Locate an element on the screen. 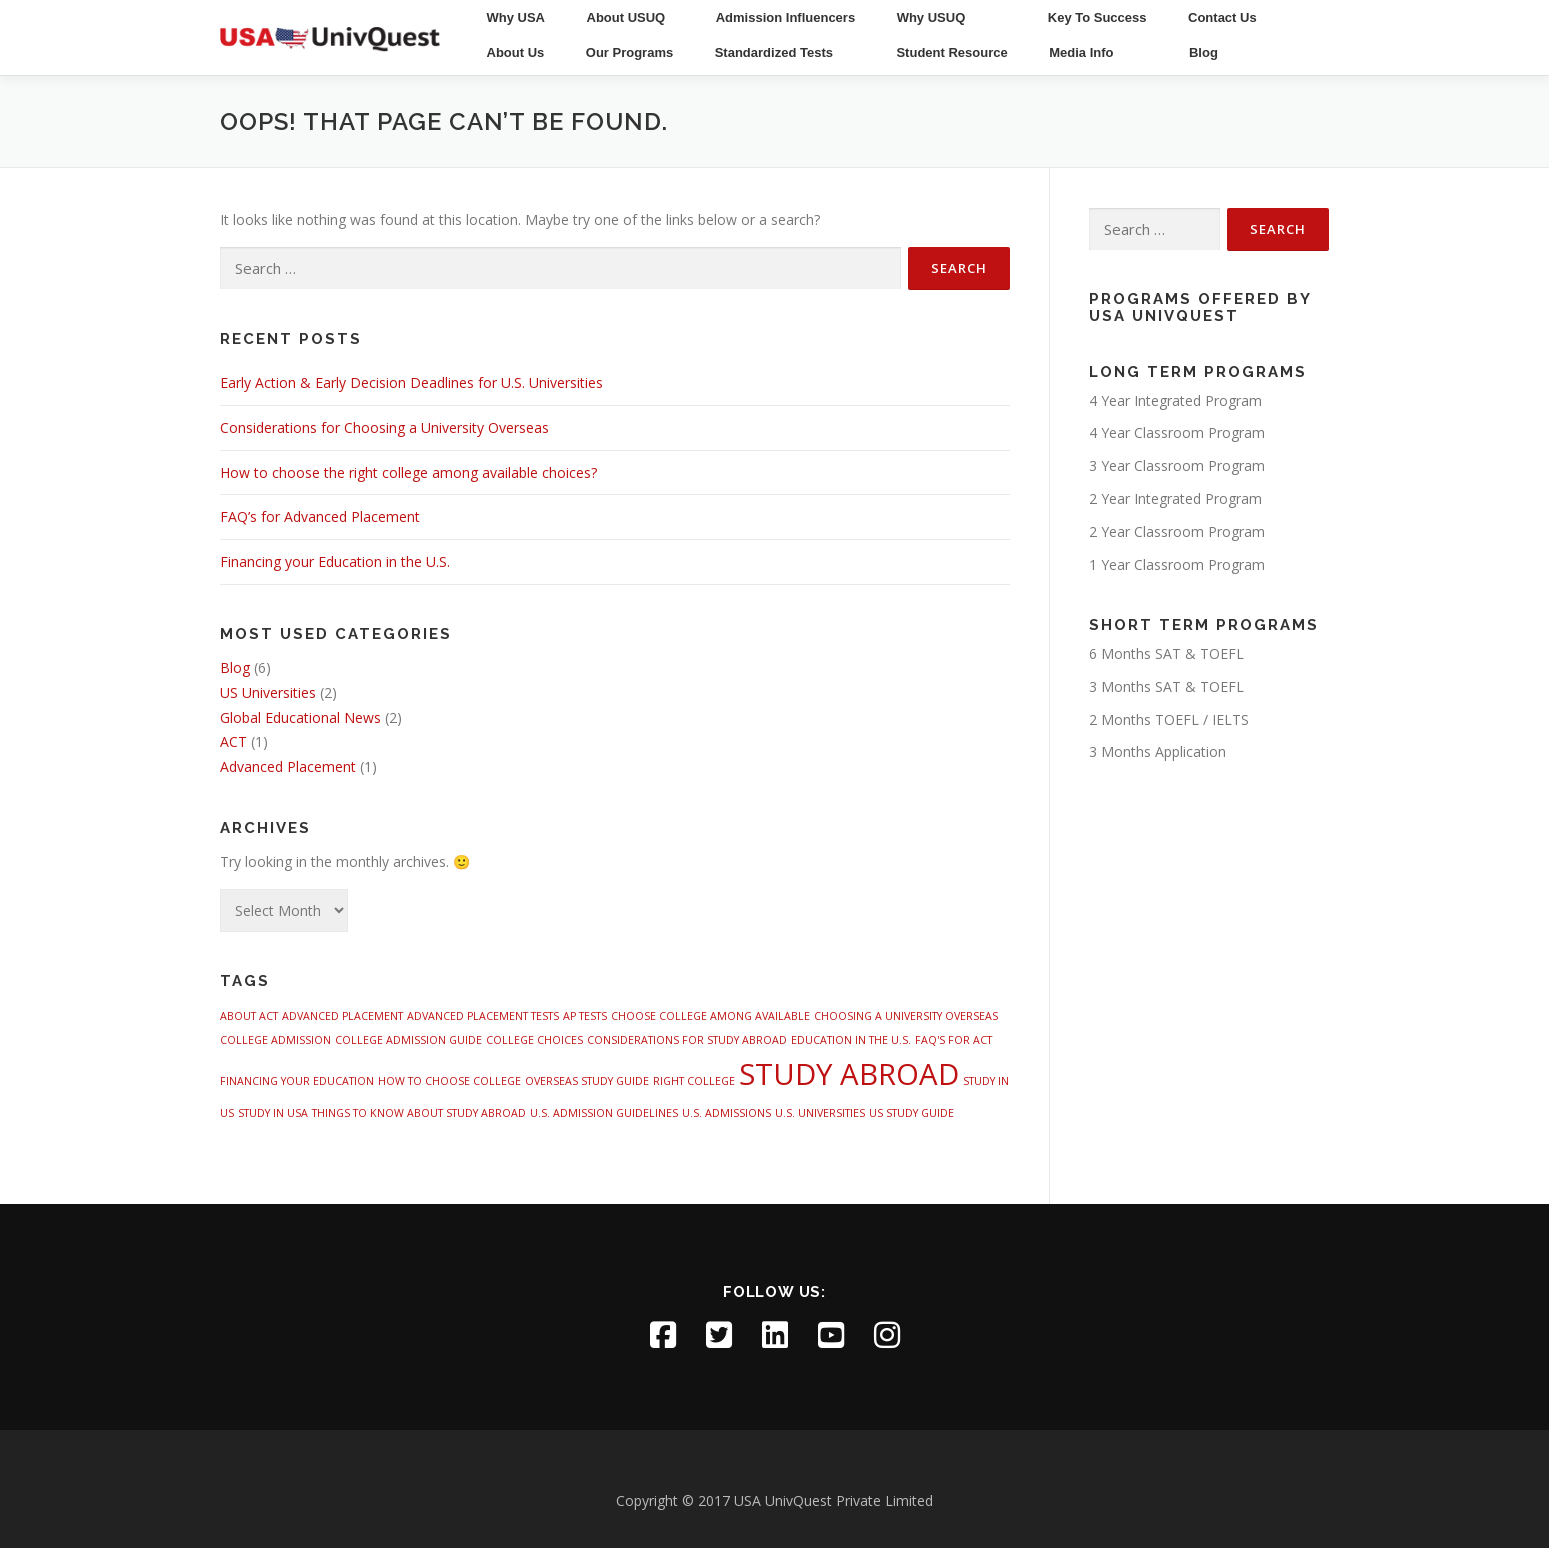 The width and height of the screenshot is (1549, 1548). 1 Year Classroom Program is located at coordinates (1177, 564).